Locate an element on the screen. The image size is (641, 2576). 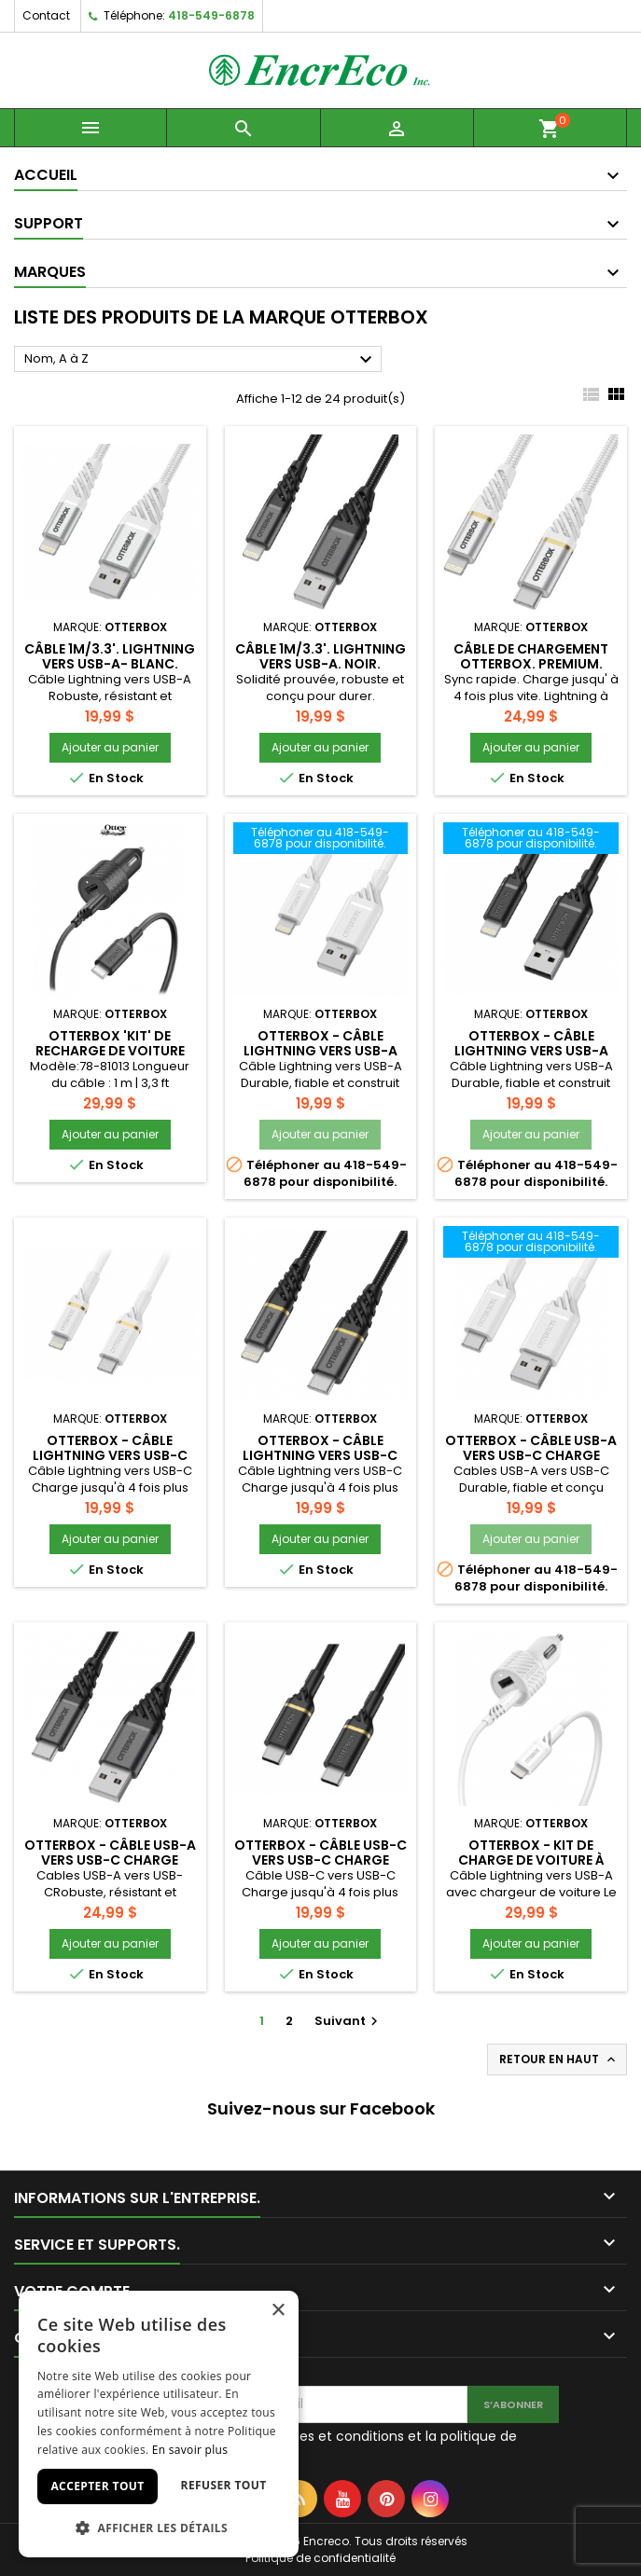
Otterbox - Câble Lightning vers USB-C MFI 3.3 pieds - Noir is located at coordinates (320, 1455).